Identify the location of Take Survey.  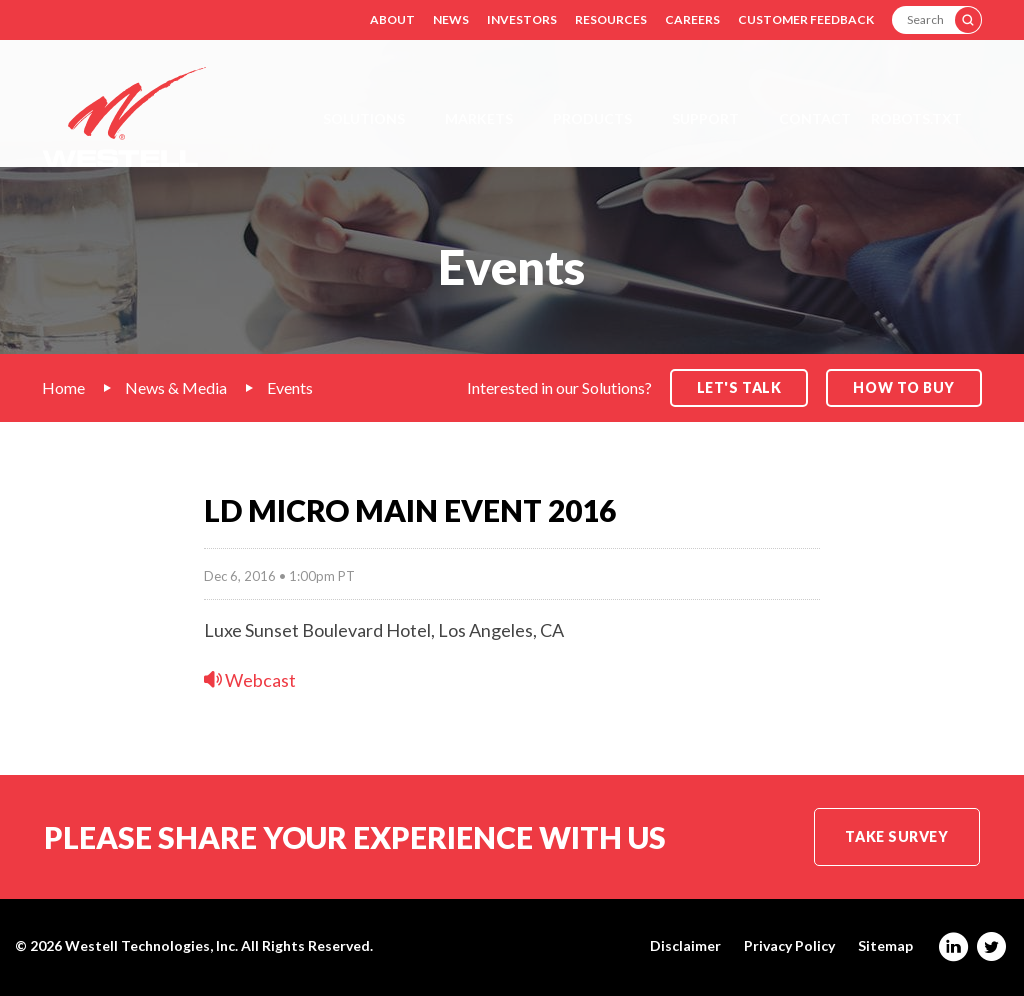
(896, 836).